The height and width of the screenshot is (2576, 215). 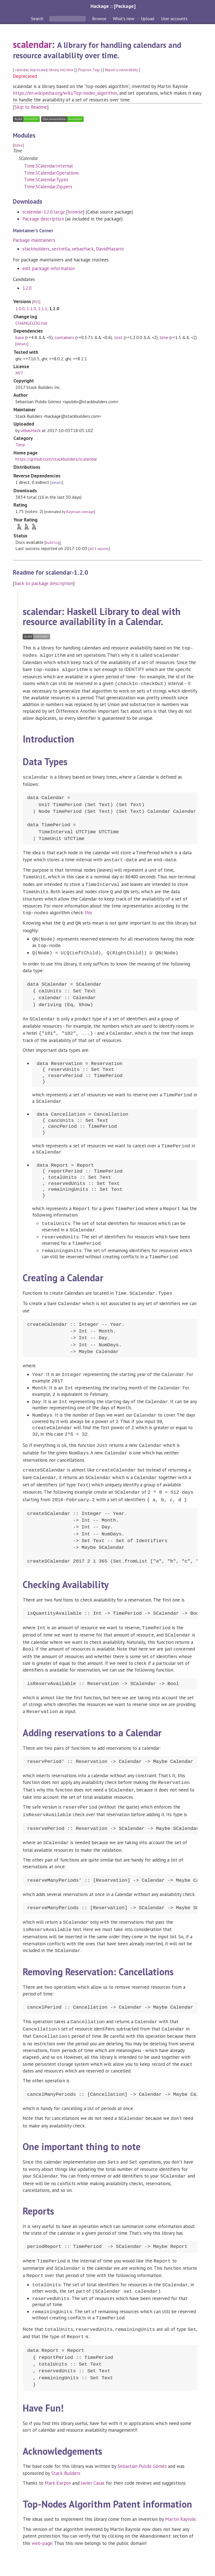 I want to click on Martin Rayrole, so click(x=180, y=2494).